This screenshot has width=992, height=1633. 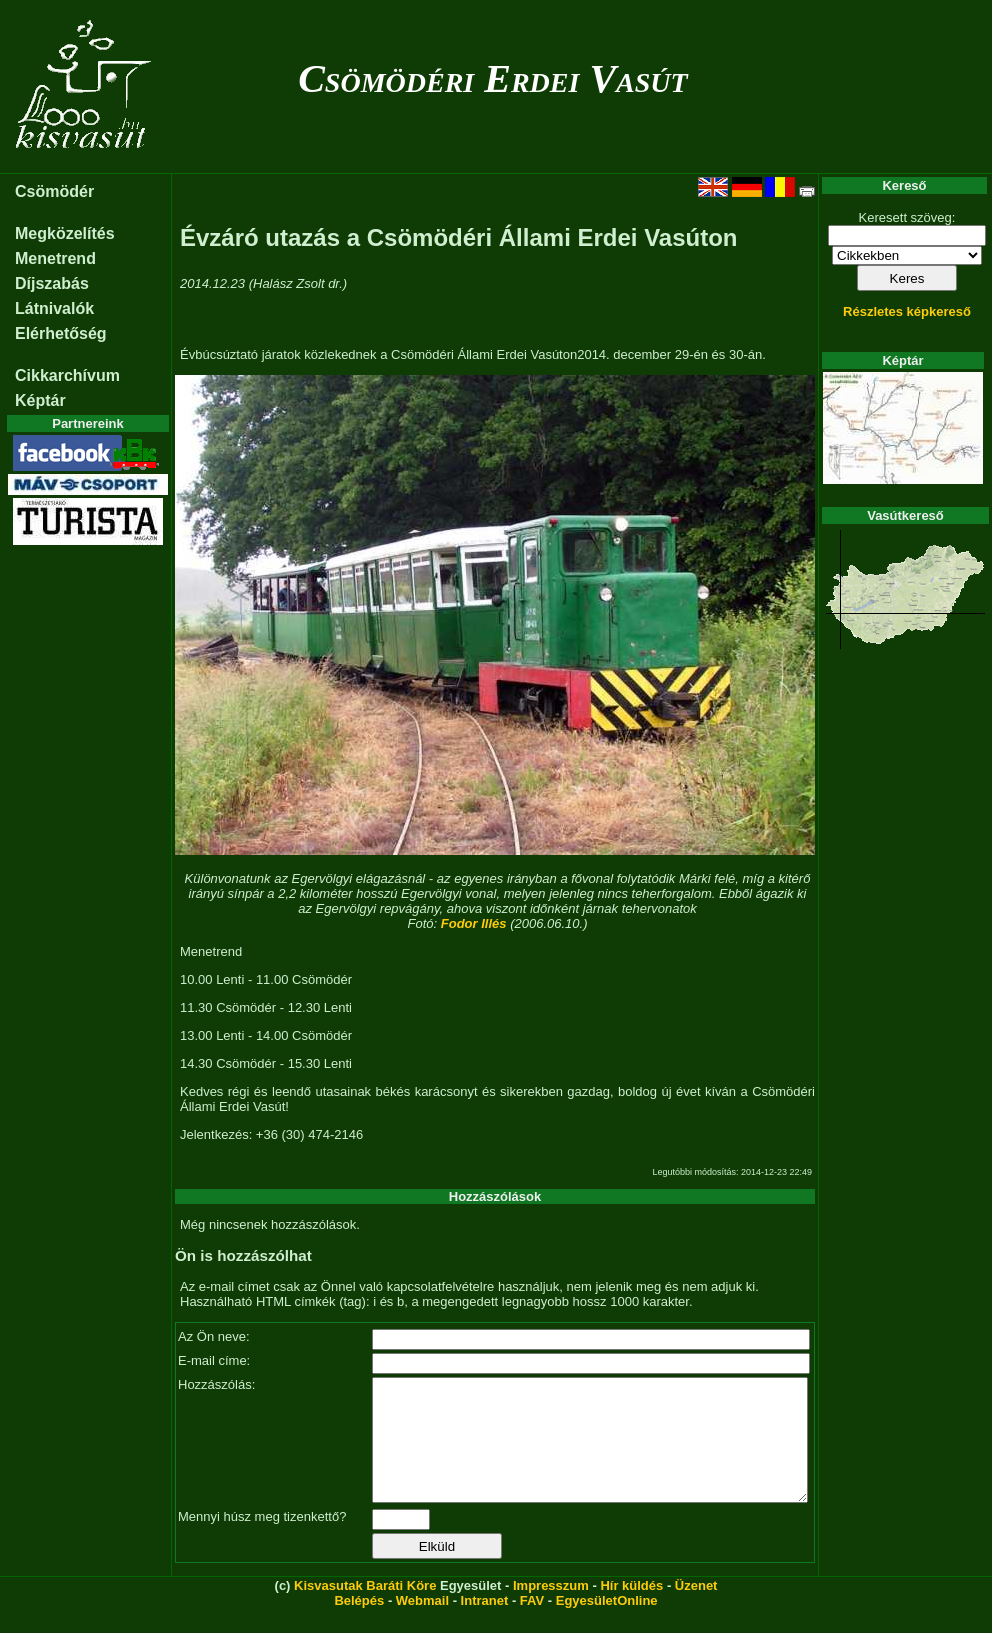 I want to click on Intranet, so click(x=485, y=1624).